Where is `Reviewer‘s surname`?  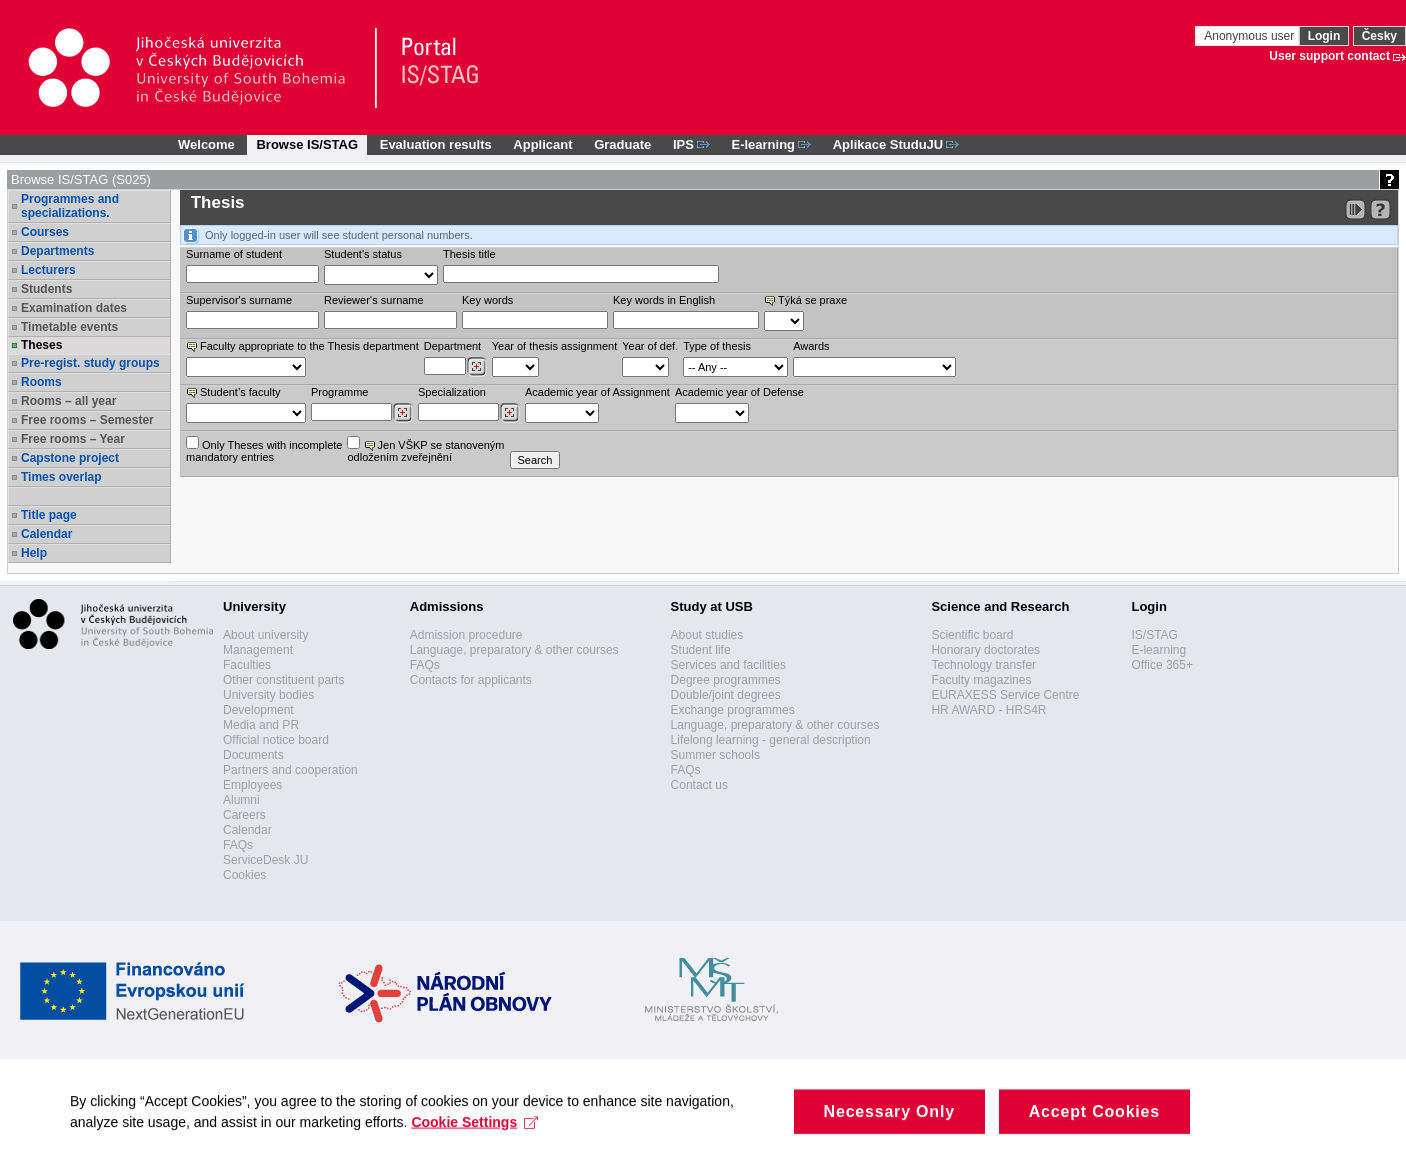
Reviewer‘s surname is located at coordinates (374, 300).